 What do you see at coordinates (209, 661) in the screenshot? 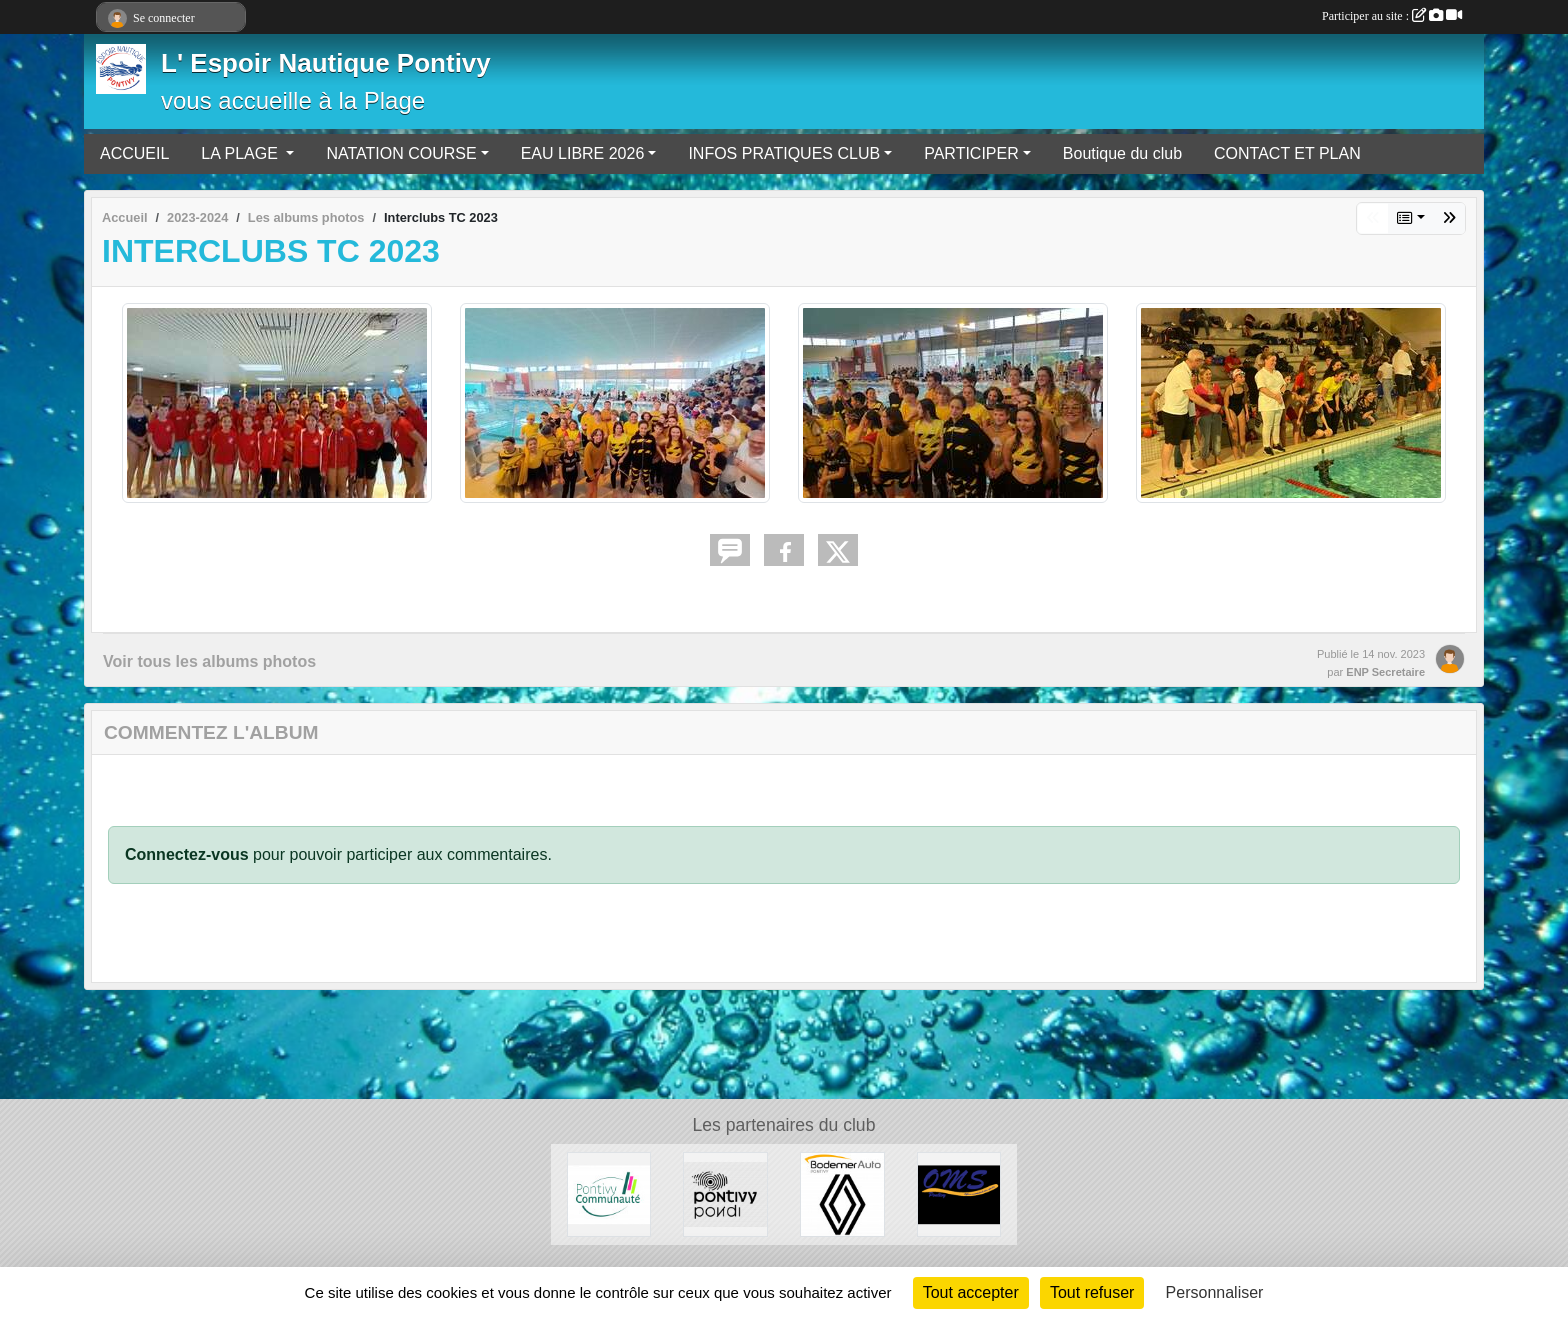
I see `Voir tous les albums photos` at bounding box center [209, 661].